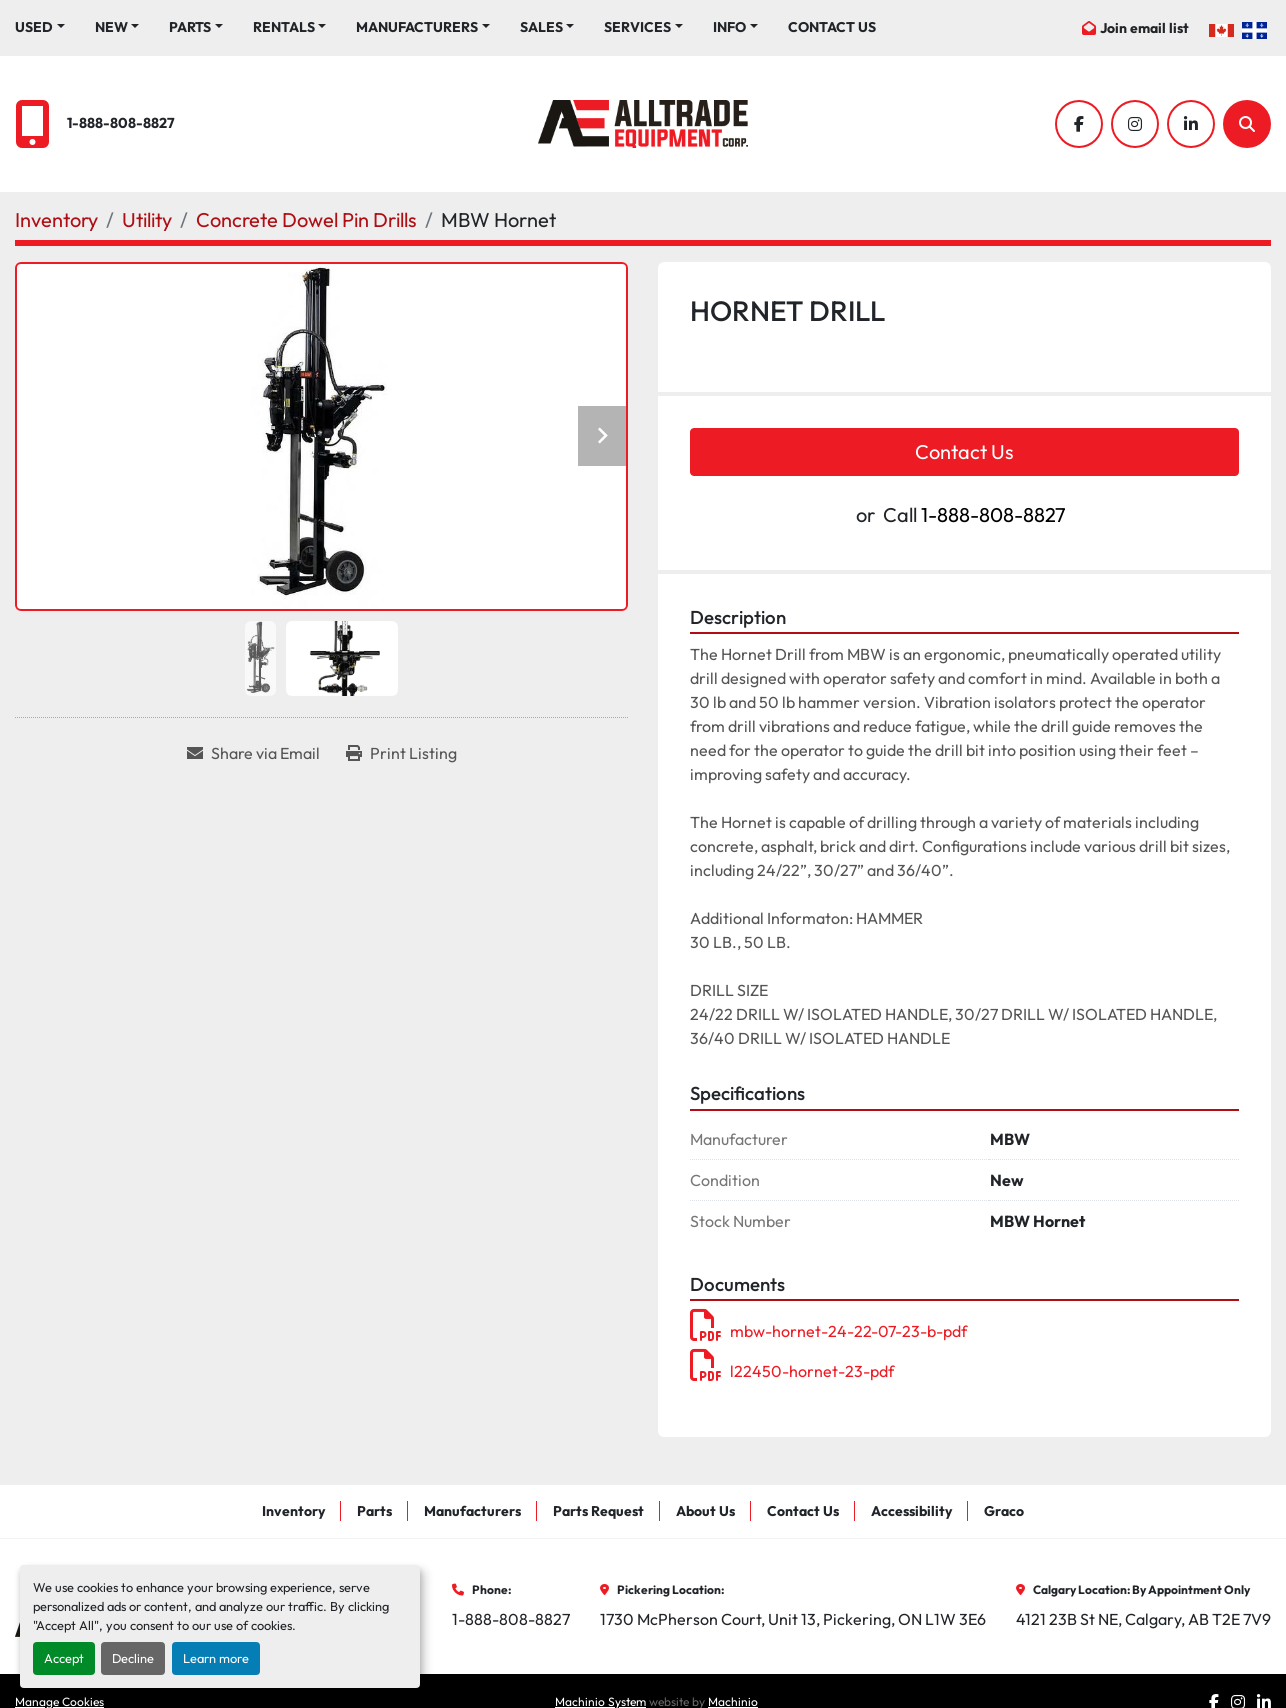 The height and width of the screenshot is (1708, 1286). What do you see at coordinates (64, 1658) in the screenshot?
I see `Accept` at bounding box center [64, 1658].